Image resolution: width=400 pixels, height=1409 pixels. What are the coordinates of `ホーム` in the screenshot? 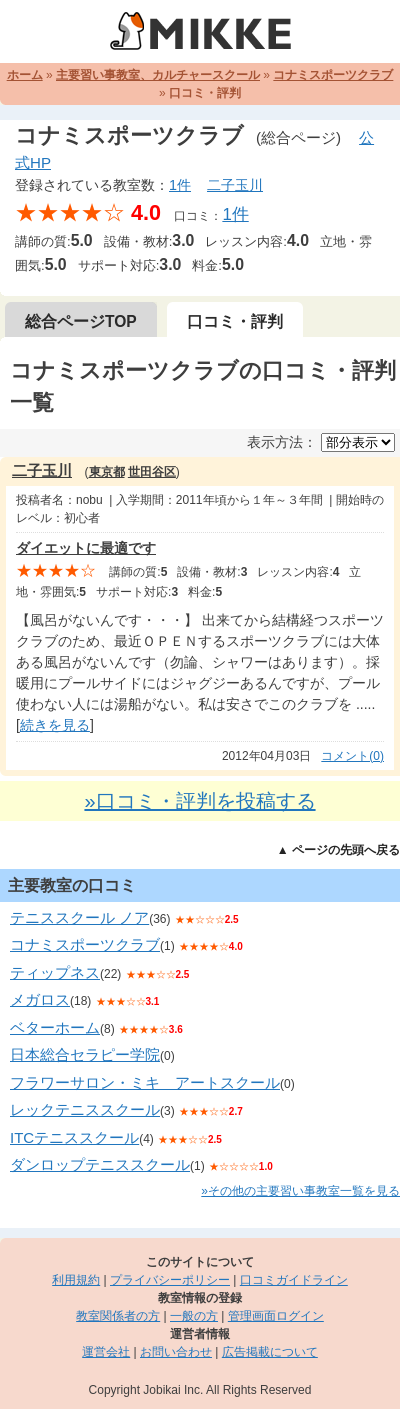 It's located at (25, 75).